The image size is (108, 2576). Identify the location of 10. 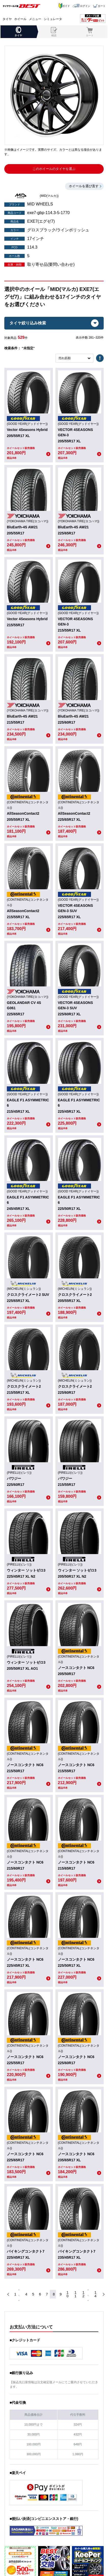
(68, 2294).